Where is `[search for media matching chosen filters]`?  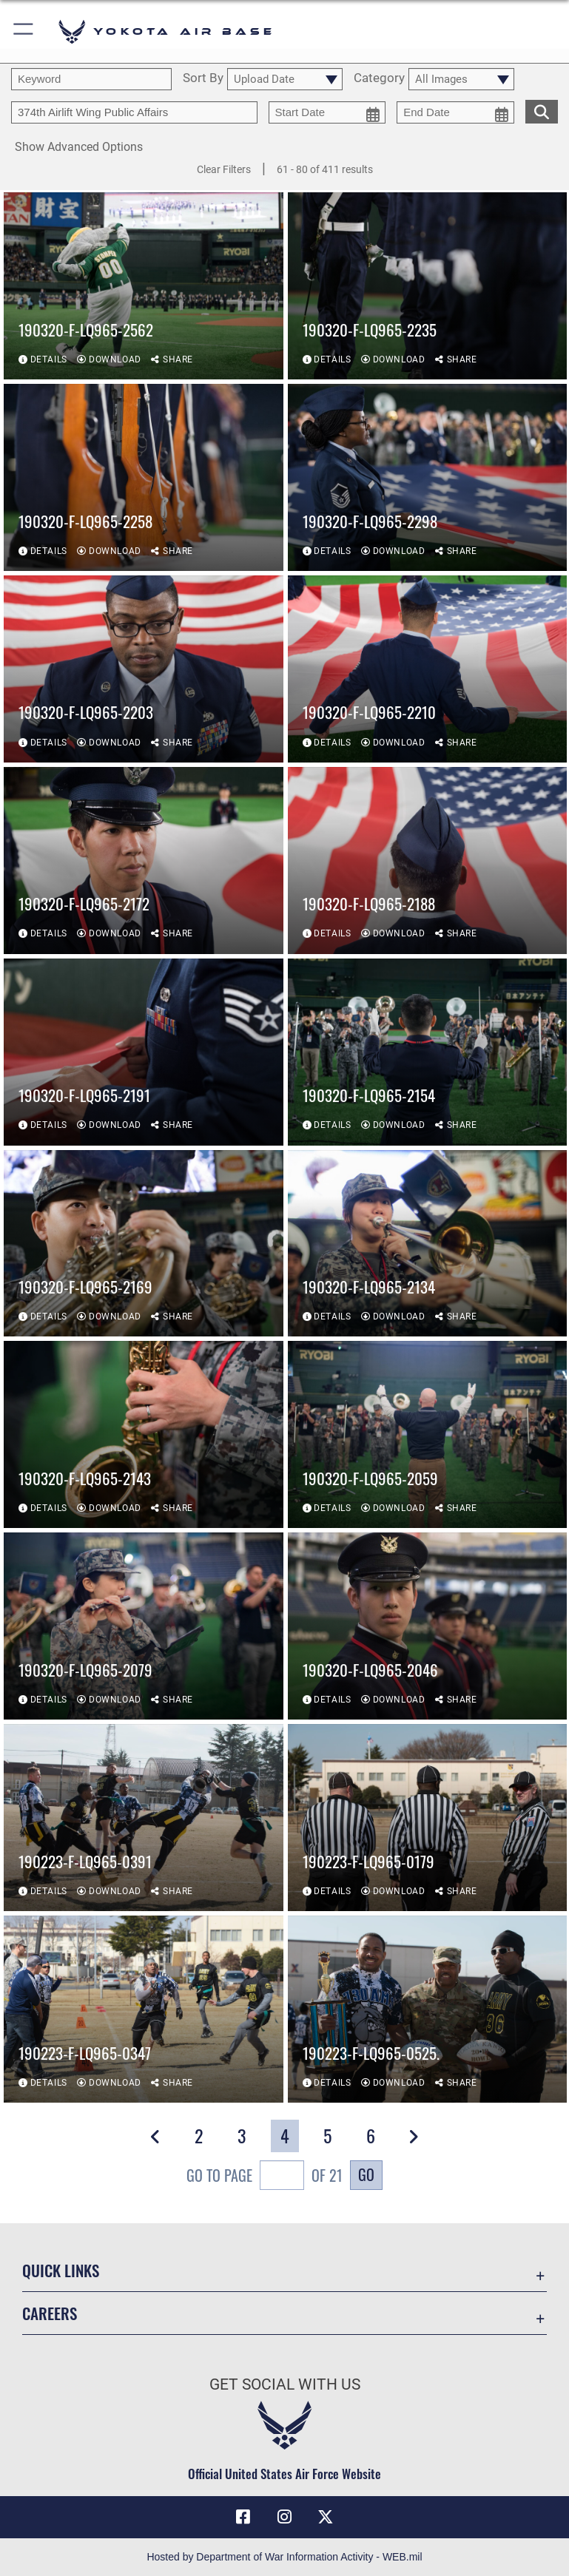 [search for media matching chosen filters] is located at coordinates (541, 110).